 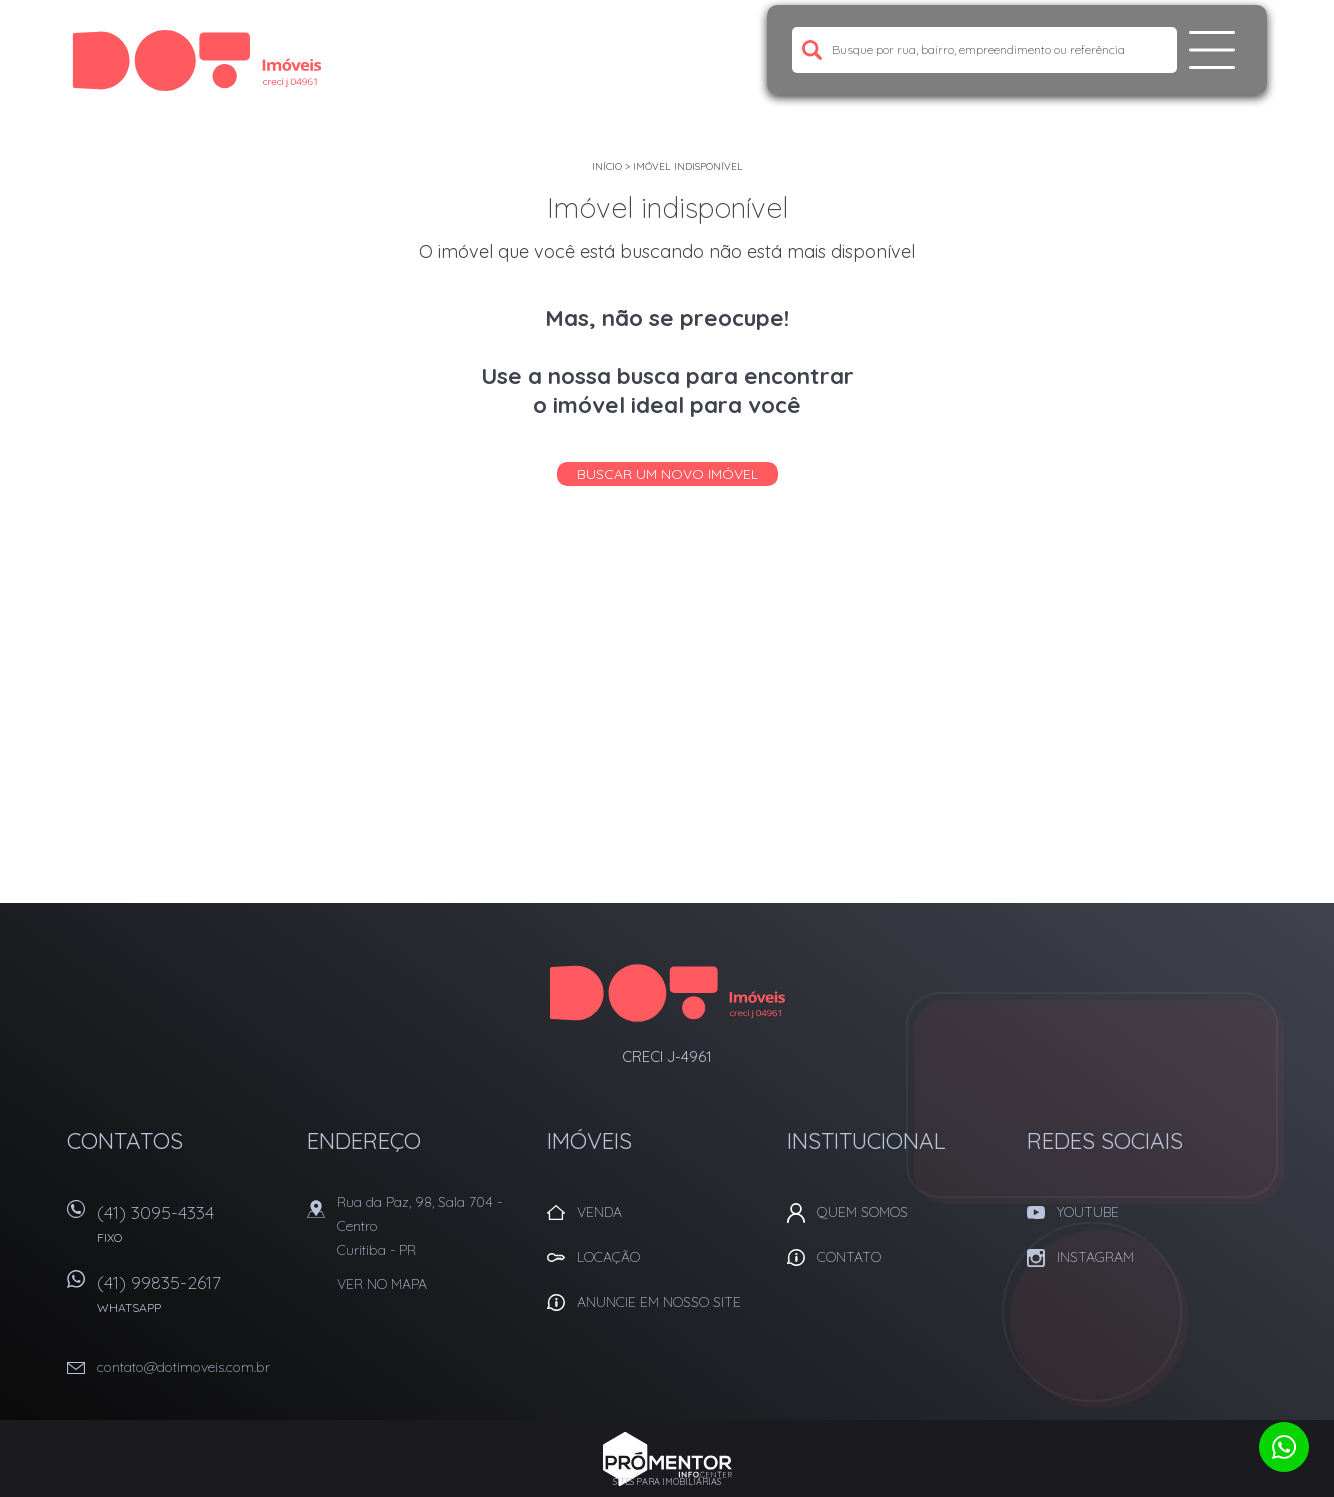 What do you see at coordinates (599, 1212) in the screenshot?
I see `Venda` at bounding box center [599, 1212].